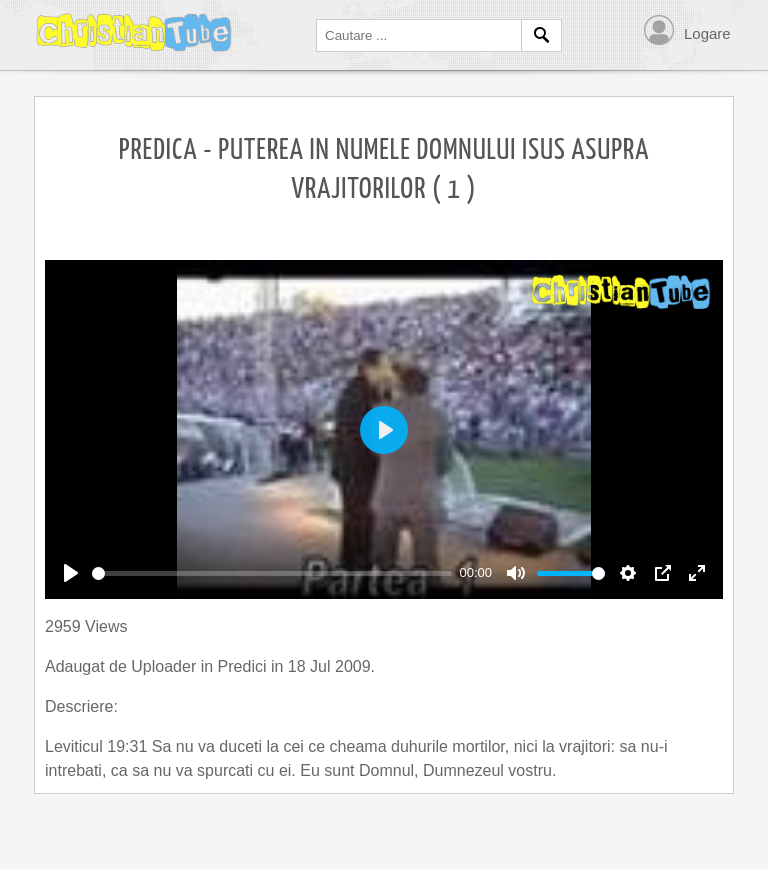  I want to click on [slider], so click(272, 573).